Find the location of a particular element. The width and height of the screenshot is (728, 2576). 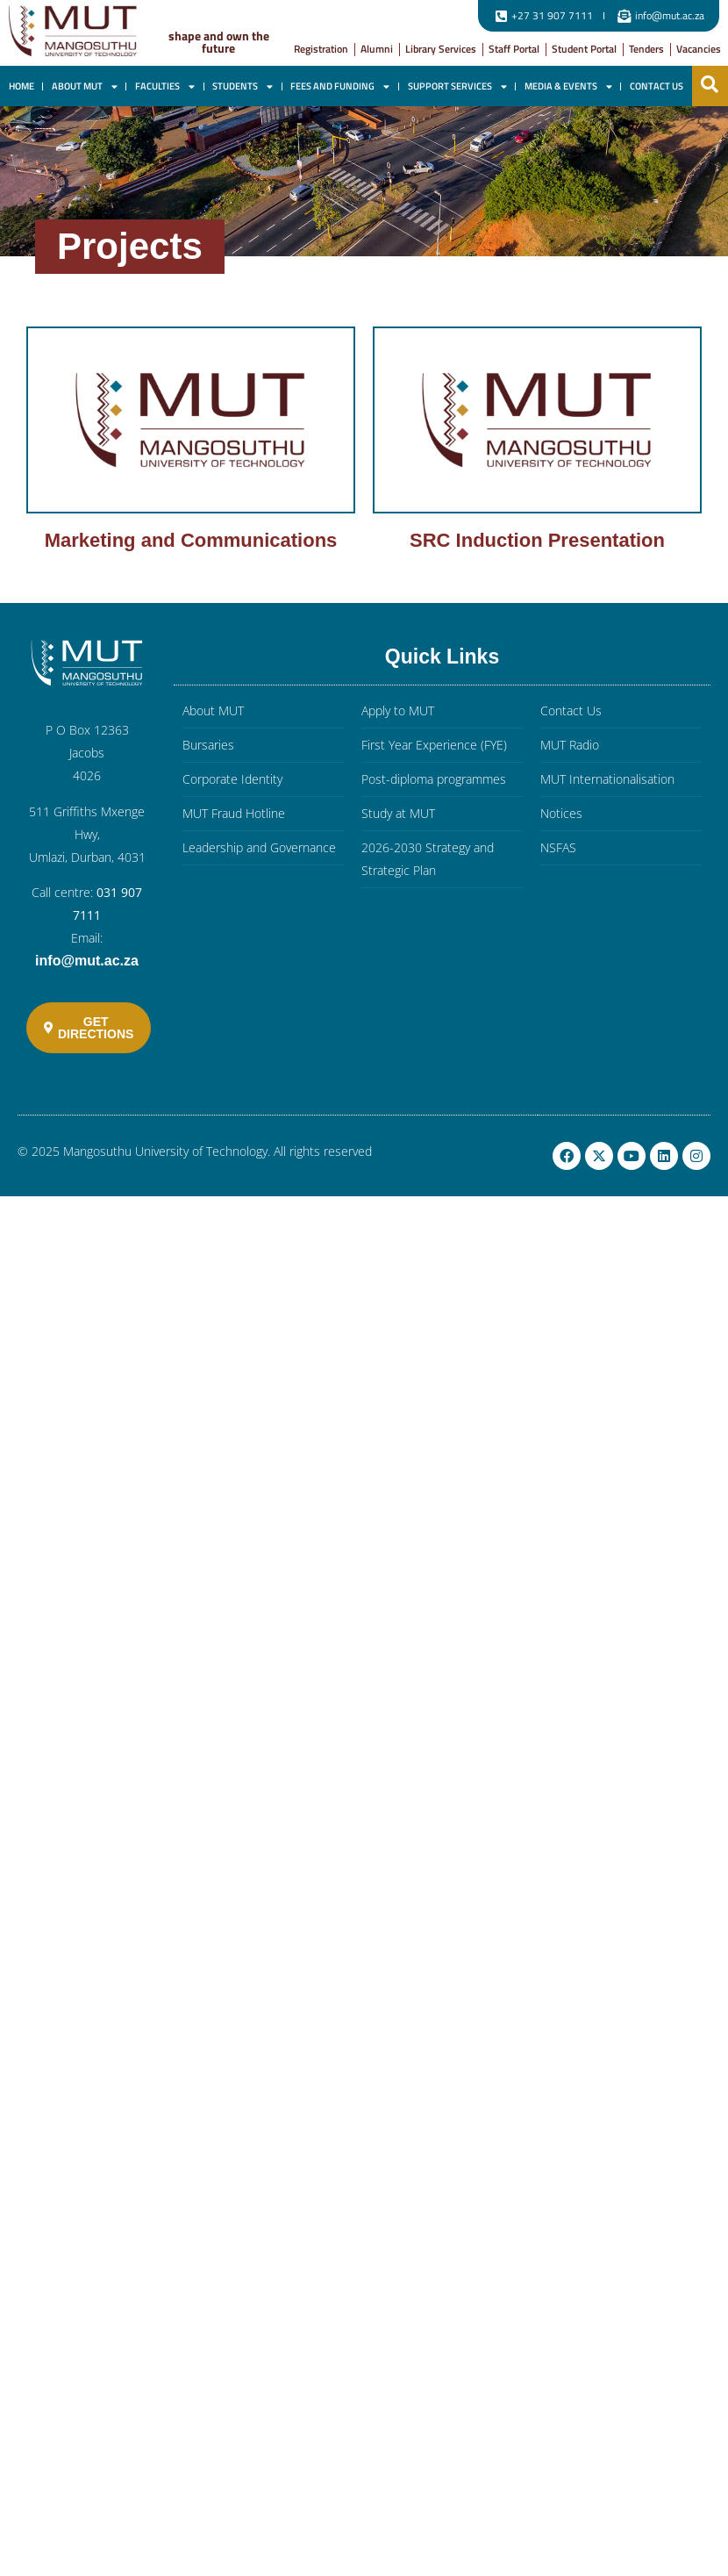

Notices is located at coordinates (561, 813).